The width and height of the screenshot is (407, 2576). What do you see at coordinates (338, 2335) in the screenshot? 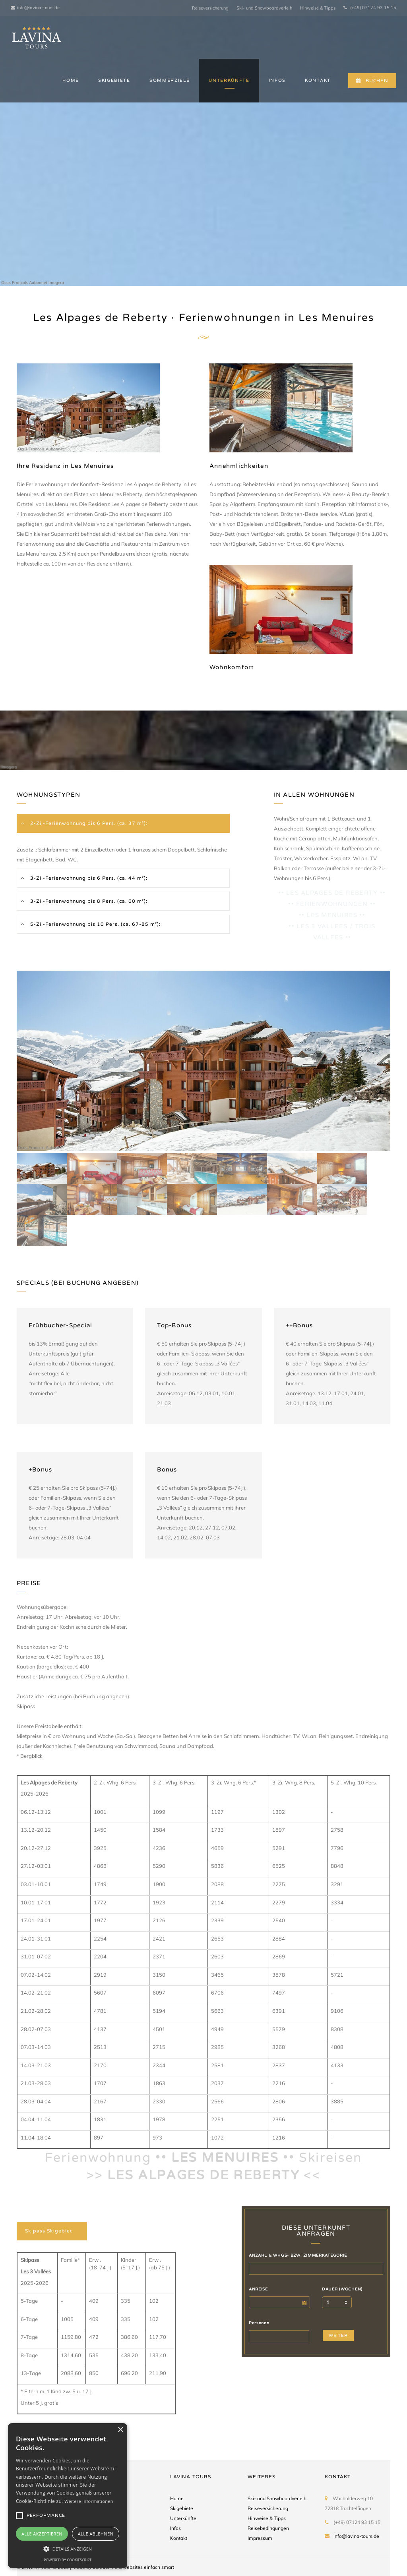
I see `WEITER` at bounding box center [338, 2335].